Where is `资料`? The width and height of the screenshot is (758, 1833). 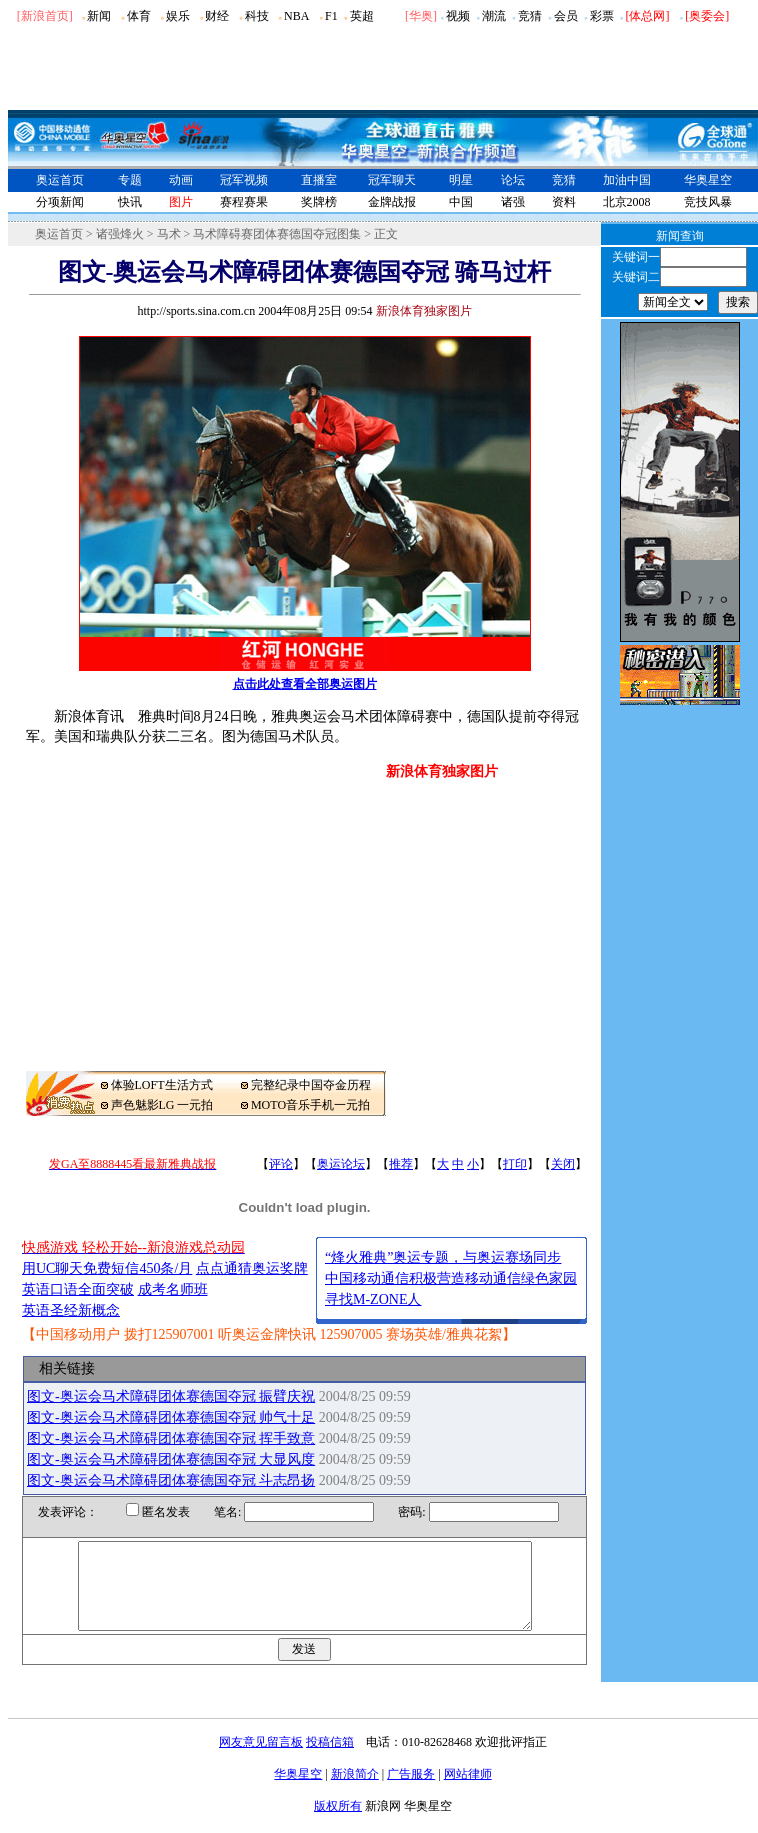 资料 is located at coordinates (564, 202).